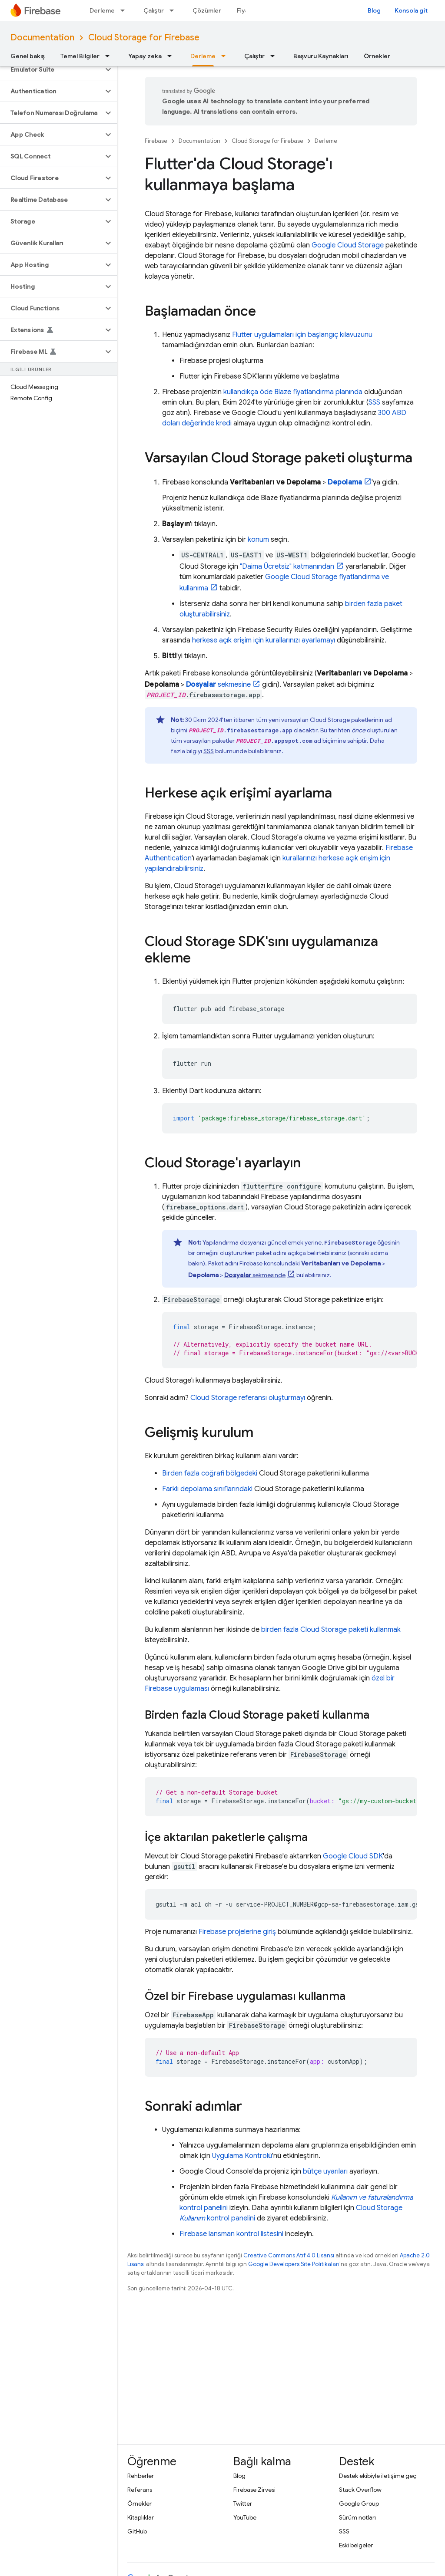  Describe the element at coordinates (174, 10) in the screenshot. I see `[İlgili açılır menüsü: Çalıştır]` at that location.